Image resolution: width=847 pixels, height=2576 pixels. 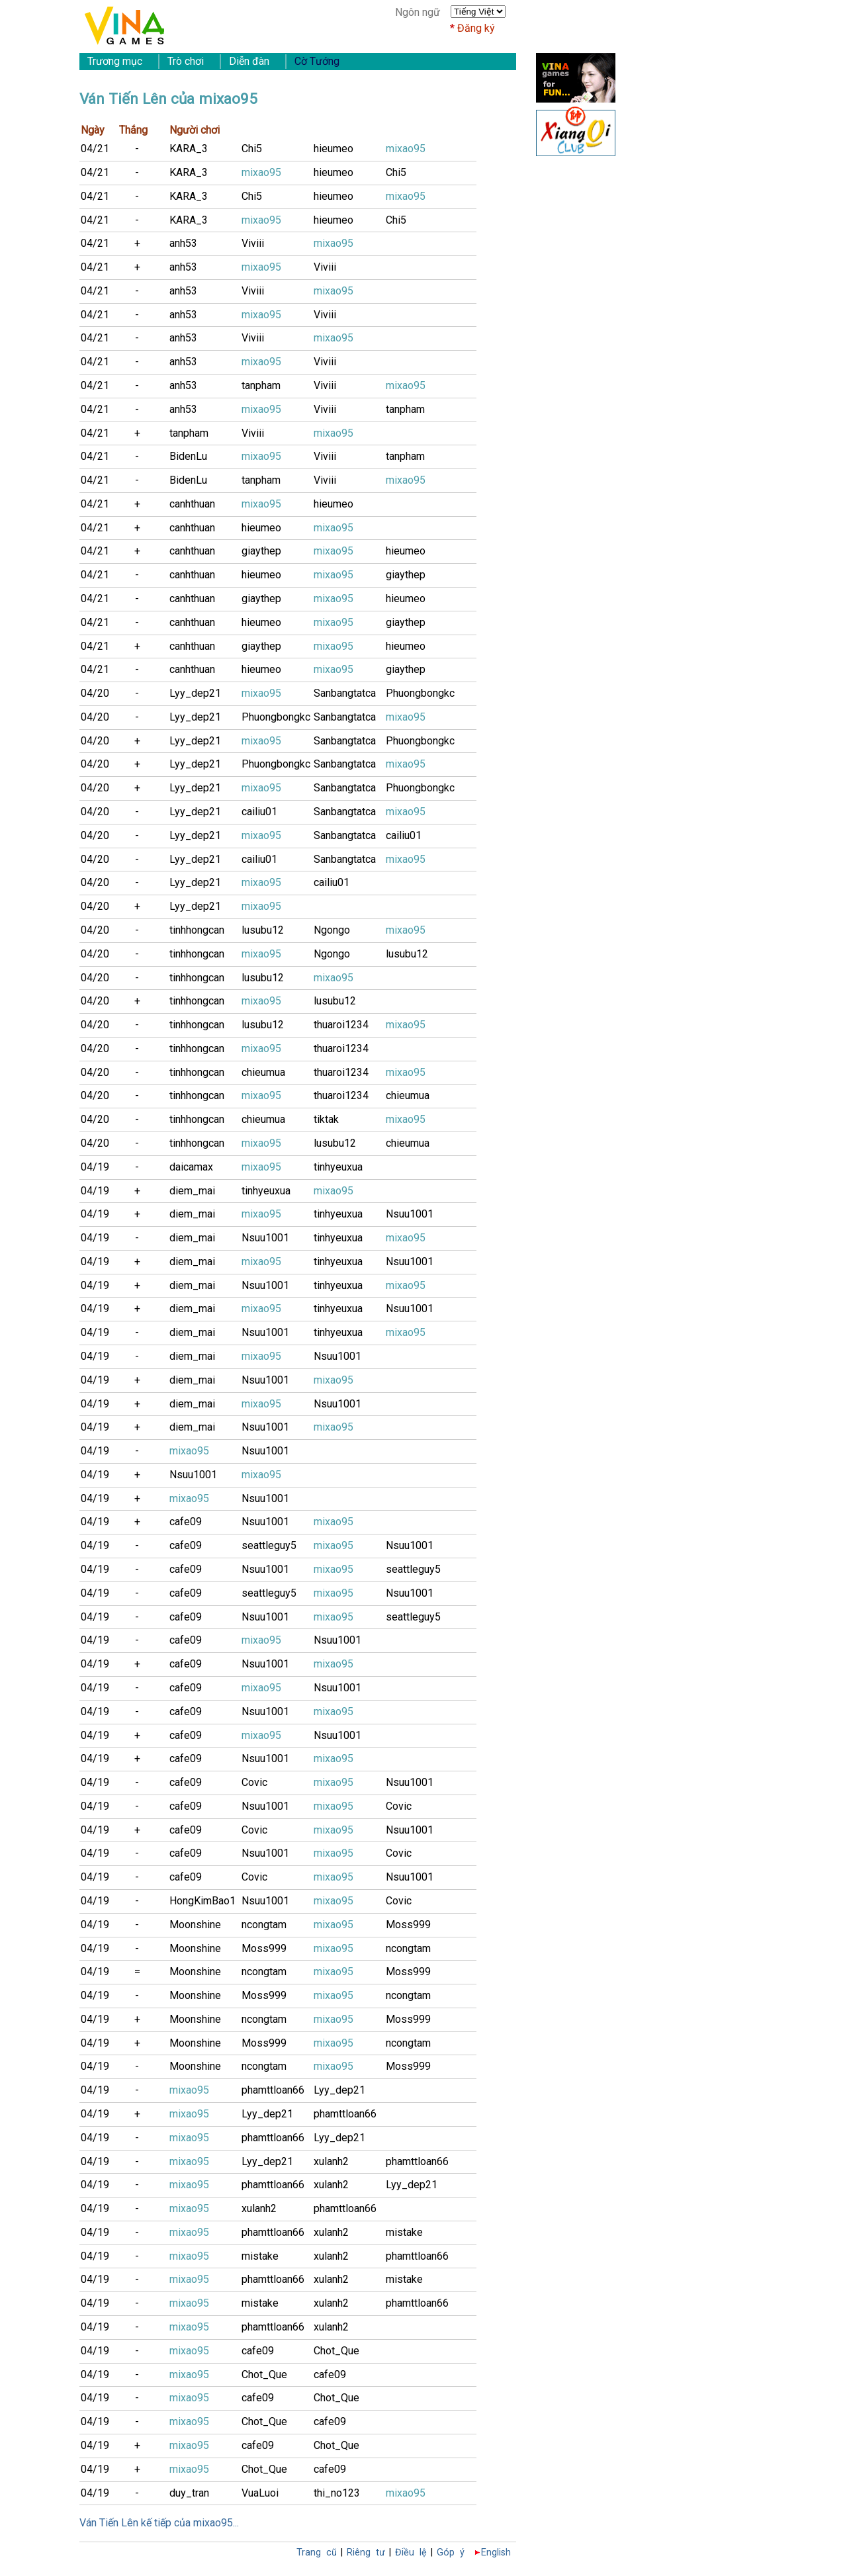 I want to click on daicamax, so click(x=191, y=1167).